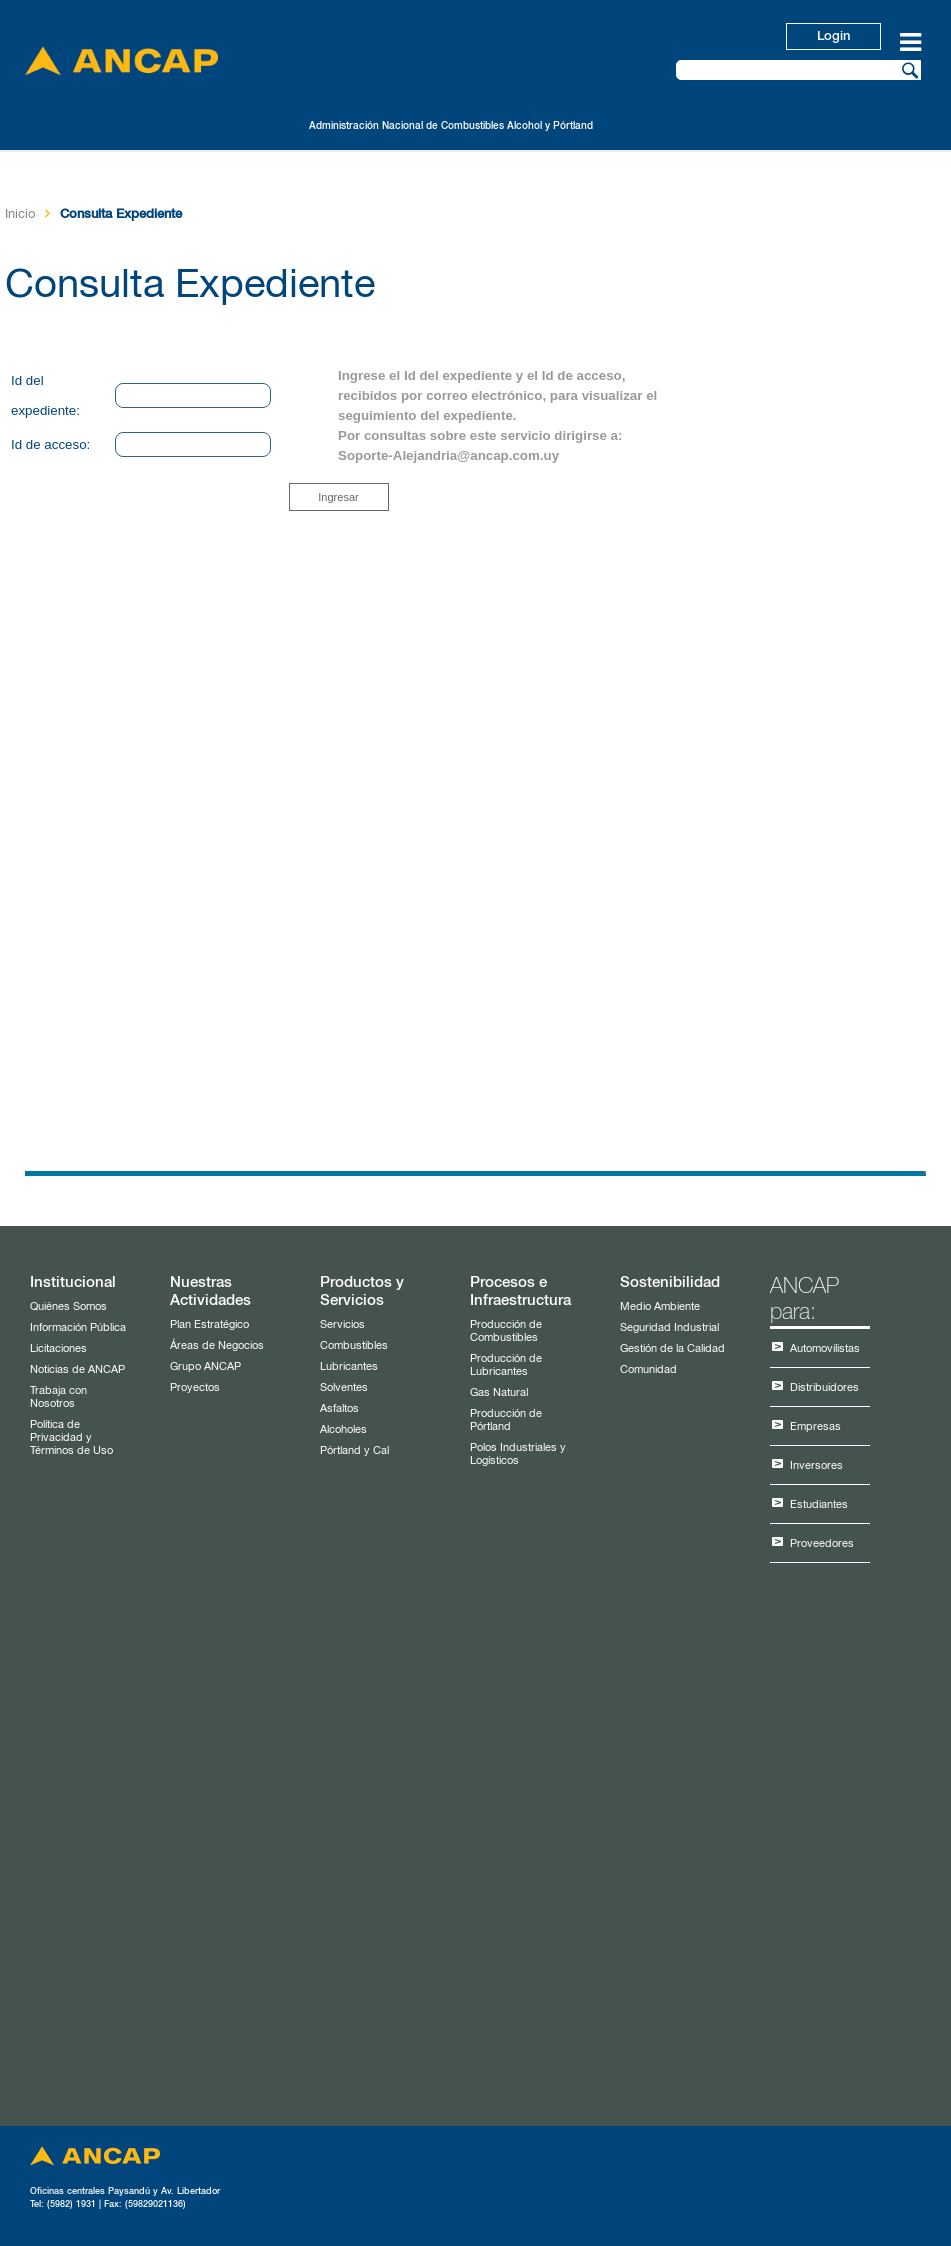 The height and width of the screenshot is (2246, 951). What do you see at coordinates (58, 1348) in the screenshot?
I see `Licitaciones` at bounding box center [58, 1348].